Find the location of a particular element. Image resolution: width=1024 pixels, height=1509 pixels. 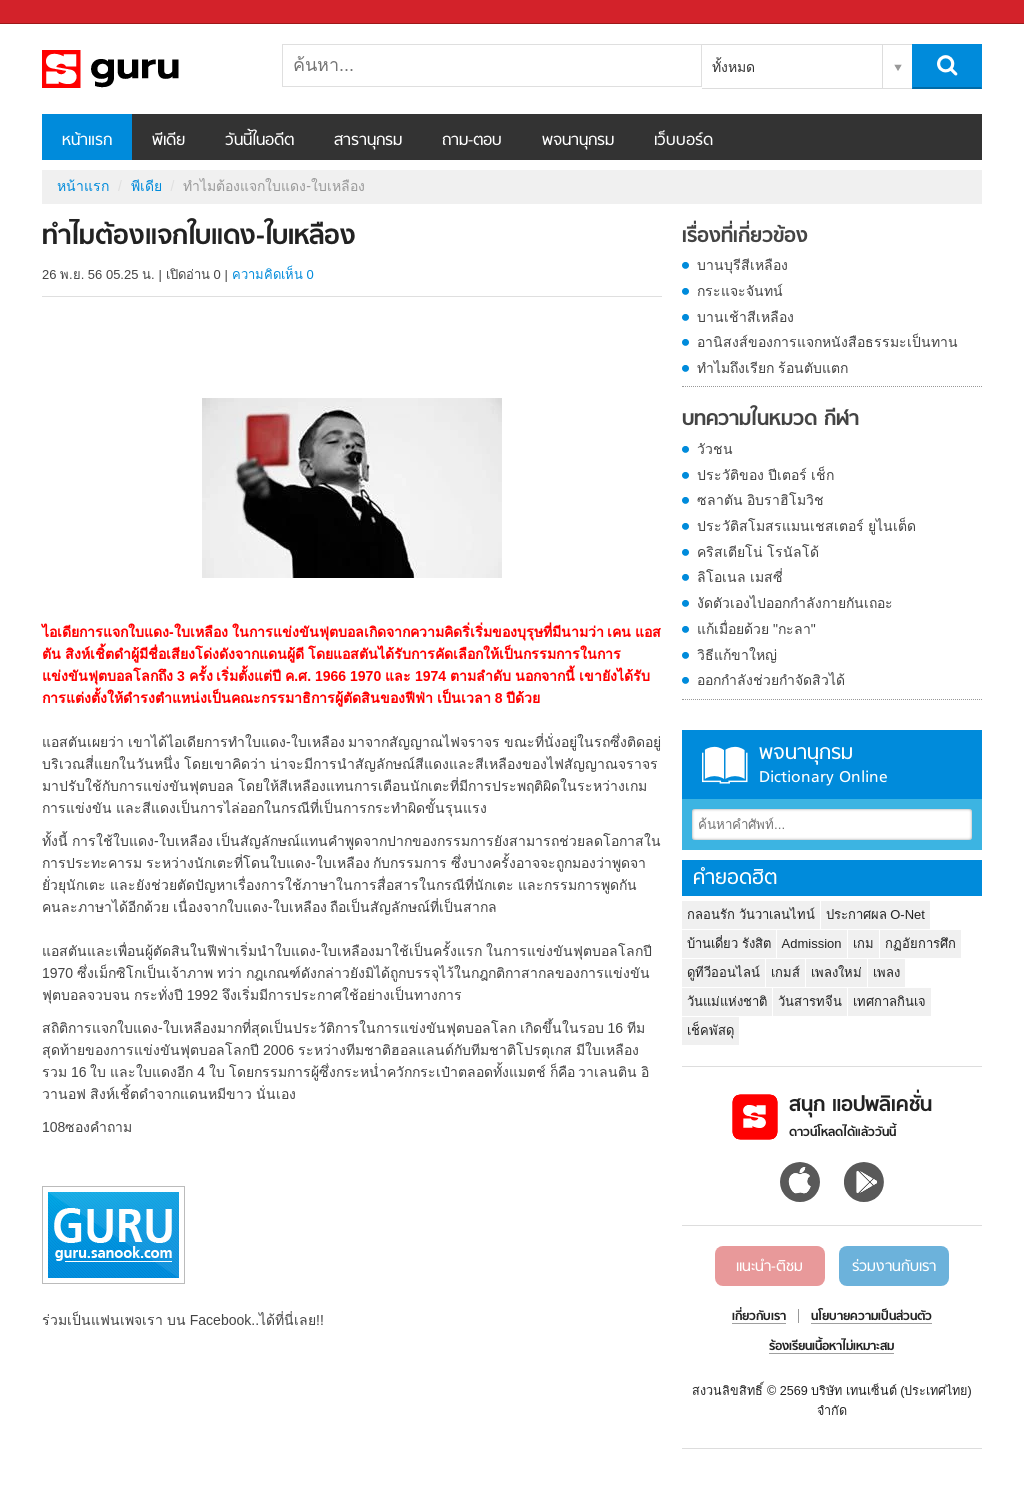

วันสารทจีน is located at coordinates (810, 1001).